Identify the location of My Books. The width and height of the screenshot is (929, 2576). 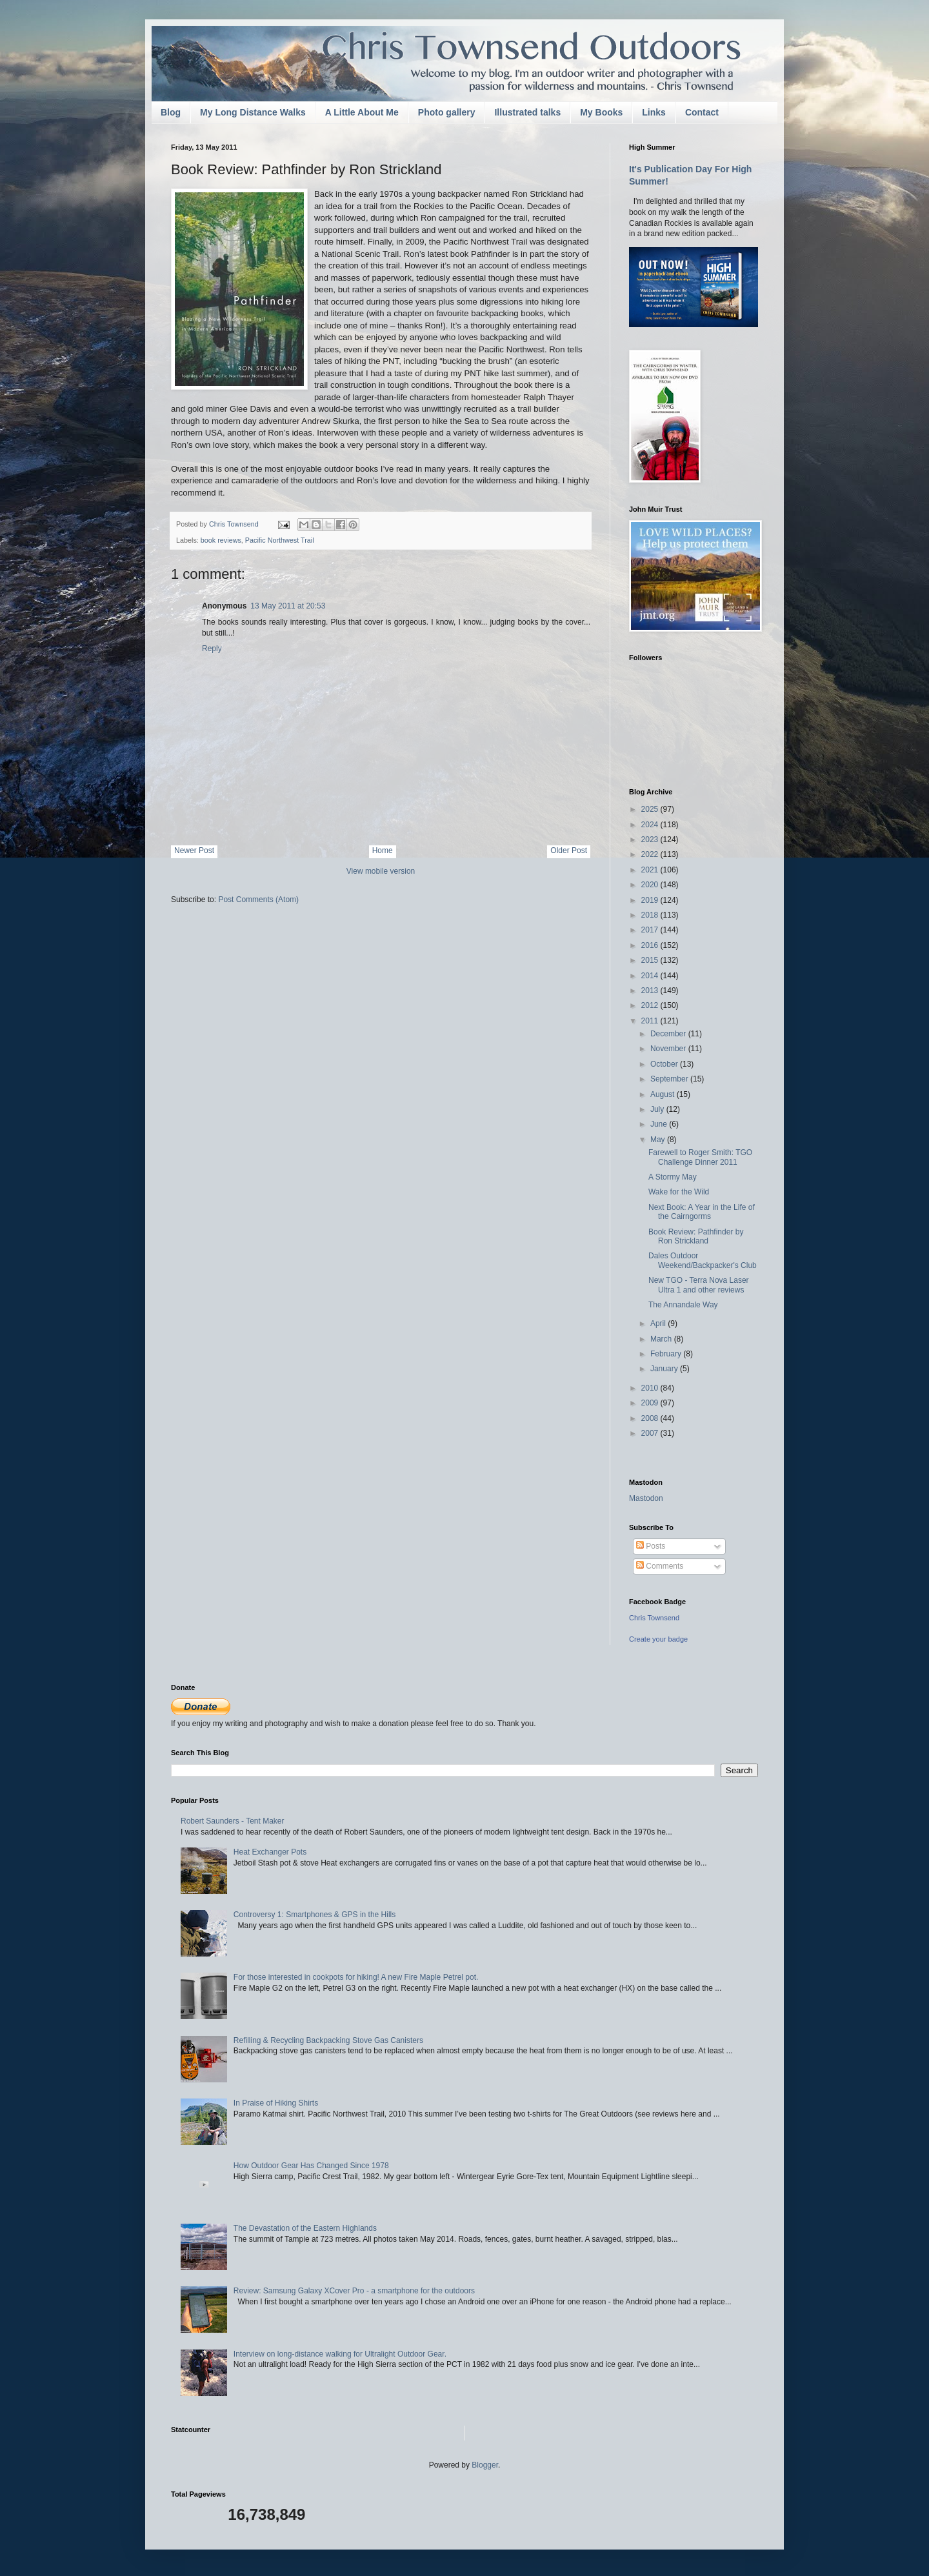
(601, 112).